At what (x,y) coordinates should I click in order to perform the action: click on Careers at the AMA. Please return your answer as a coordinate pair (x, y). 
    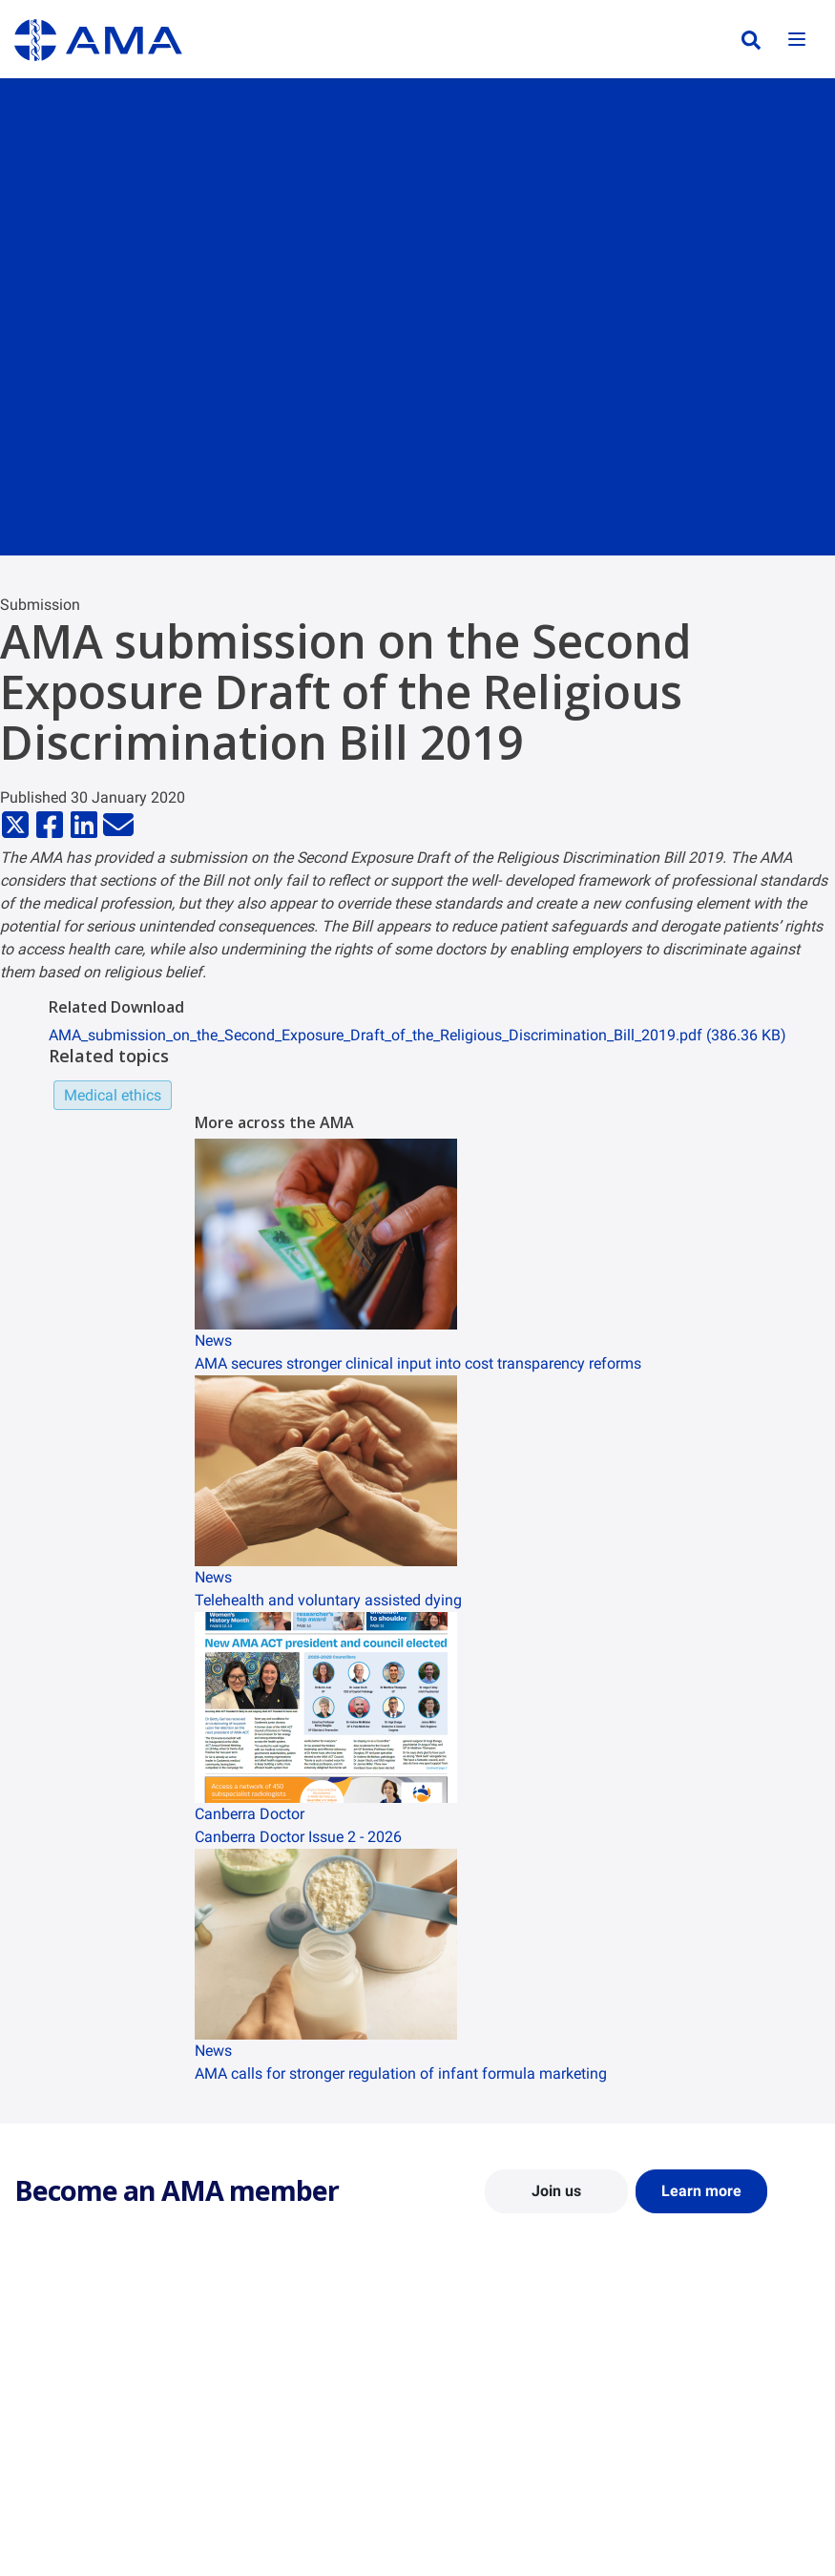
    Looking at the image, I should click on (71, 2450).